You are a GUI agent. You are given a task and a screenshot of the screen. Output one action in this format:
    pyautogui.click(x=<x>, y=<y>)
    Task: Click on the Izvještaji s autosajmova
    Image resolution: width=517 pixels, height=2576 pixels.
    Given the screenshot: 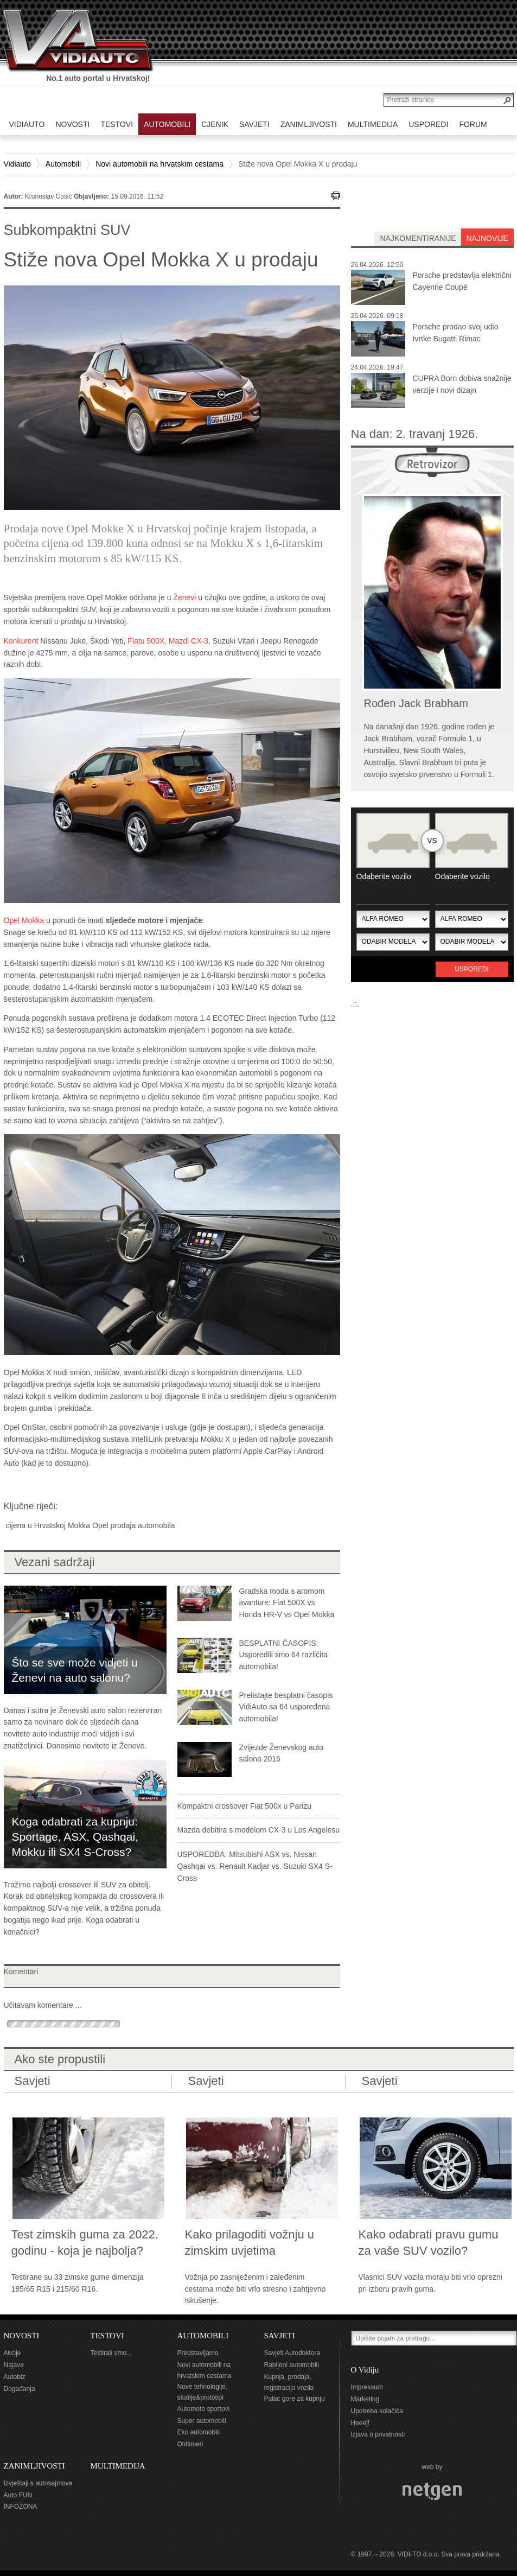 What is the action you would take?
    pyautogui.click(x=38, y=2483)
    